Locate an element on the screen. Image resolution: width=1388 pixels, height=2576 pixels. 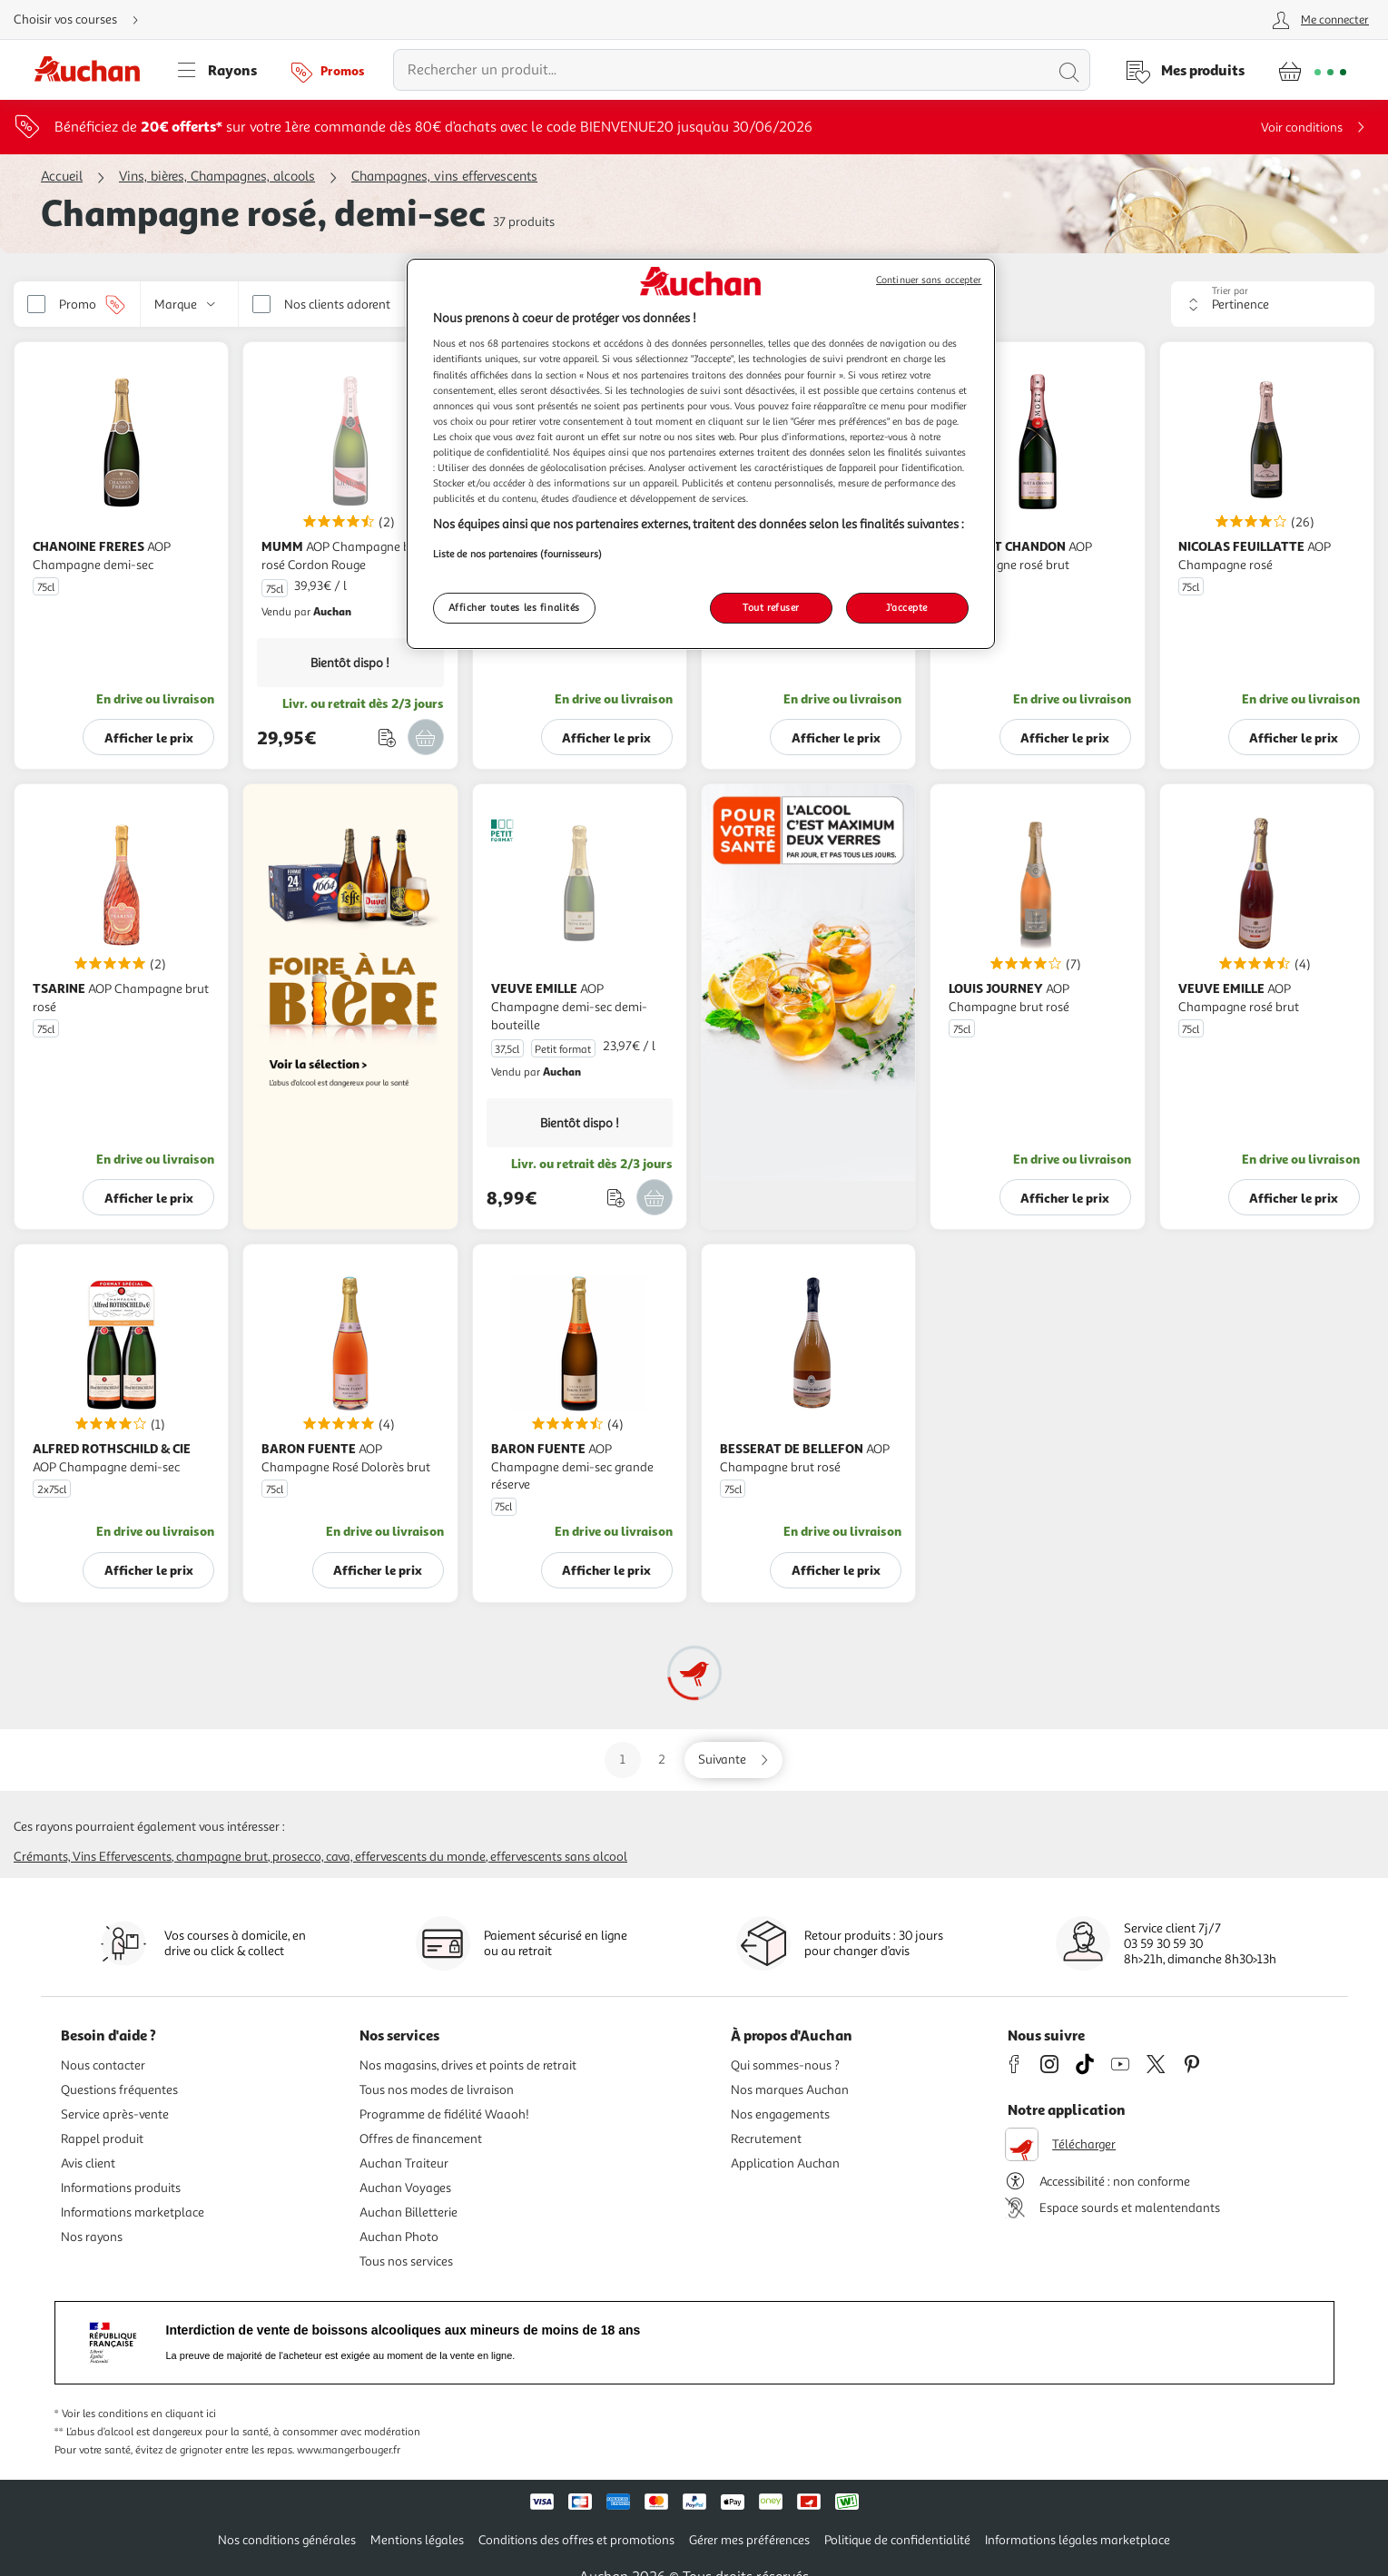
Nos engagements is located at coordinates (780, 2114).